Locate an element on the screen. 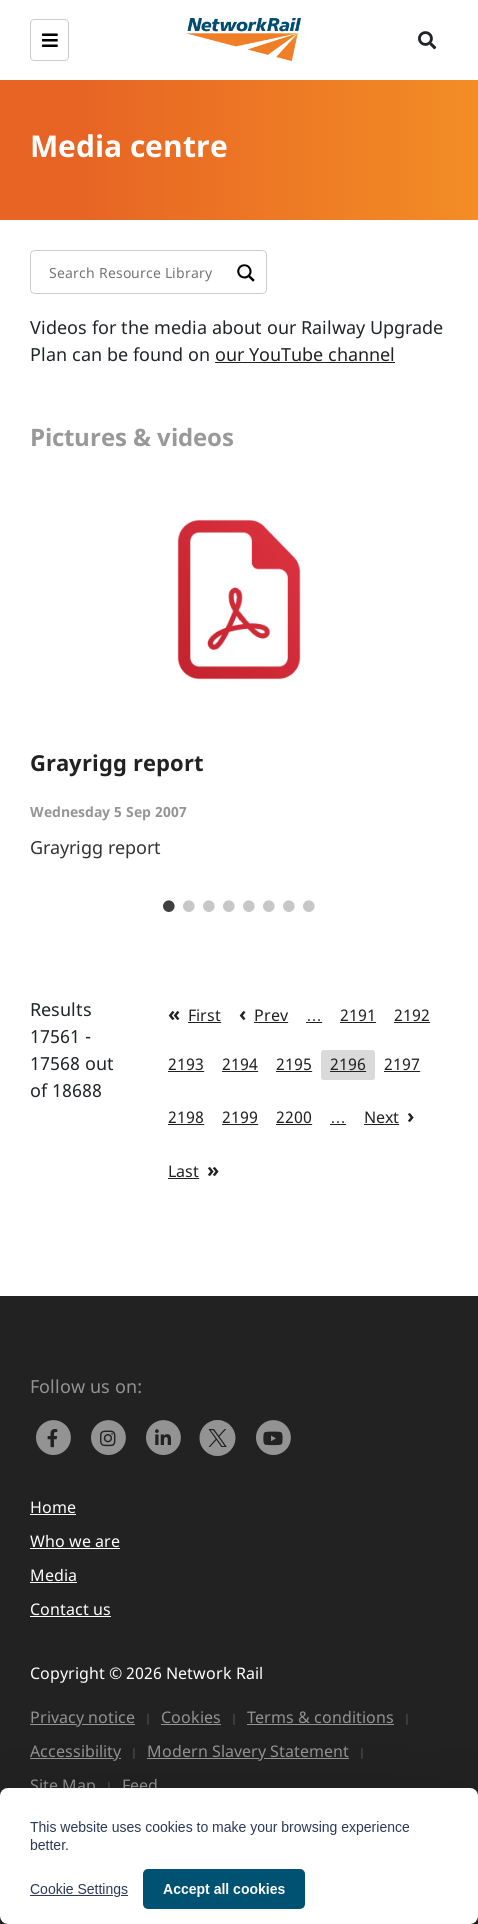  [link to https://www.youtube.com/networkrail] is located at coordinates (275, 1436).